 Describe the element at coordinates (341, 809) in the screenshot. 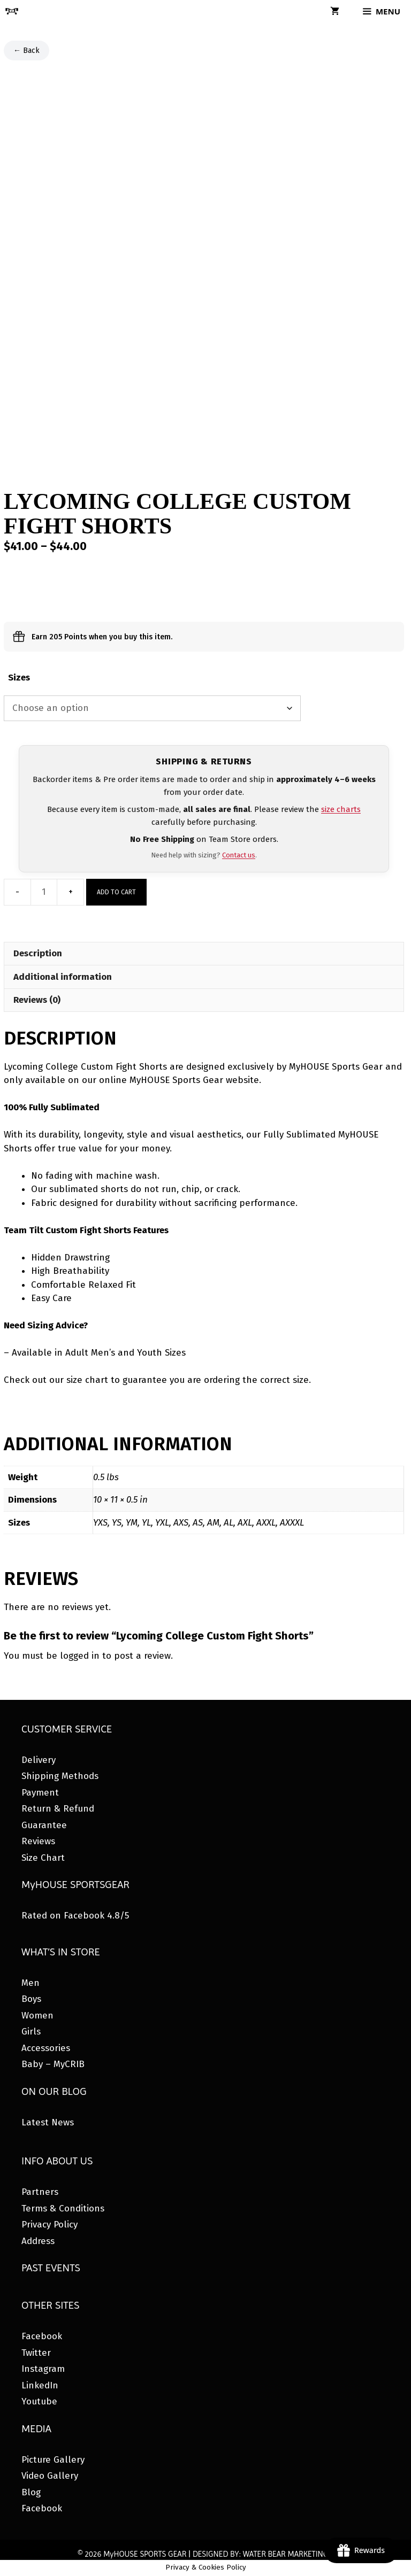

I see `size charts` at that location.